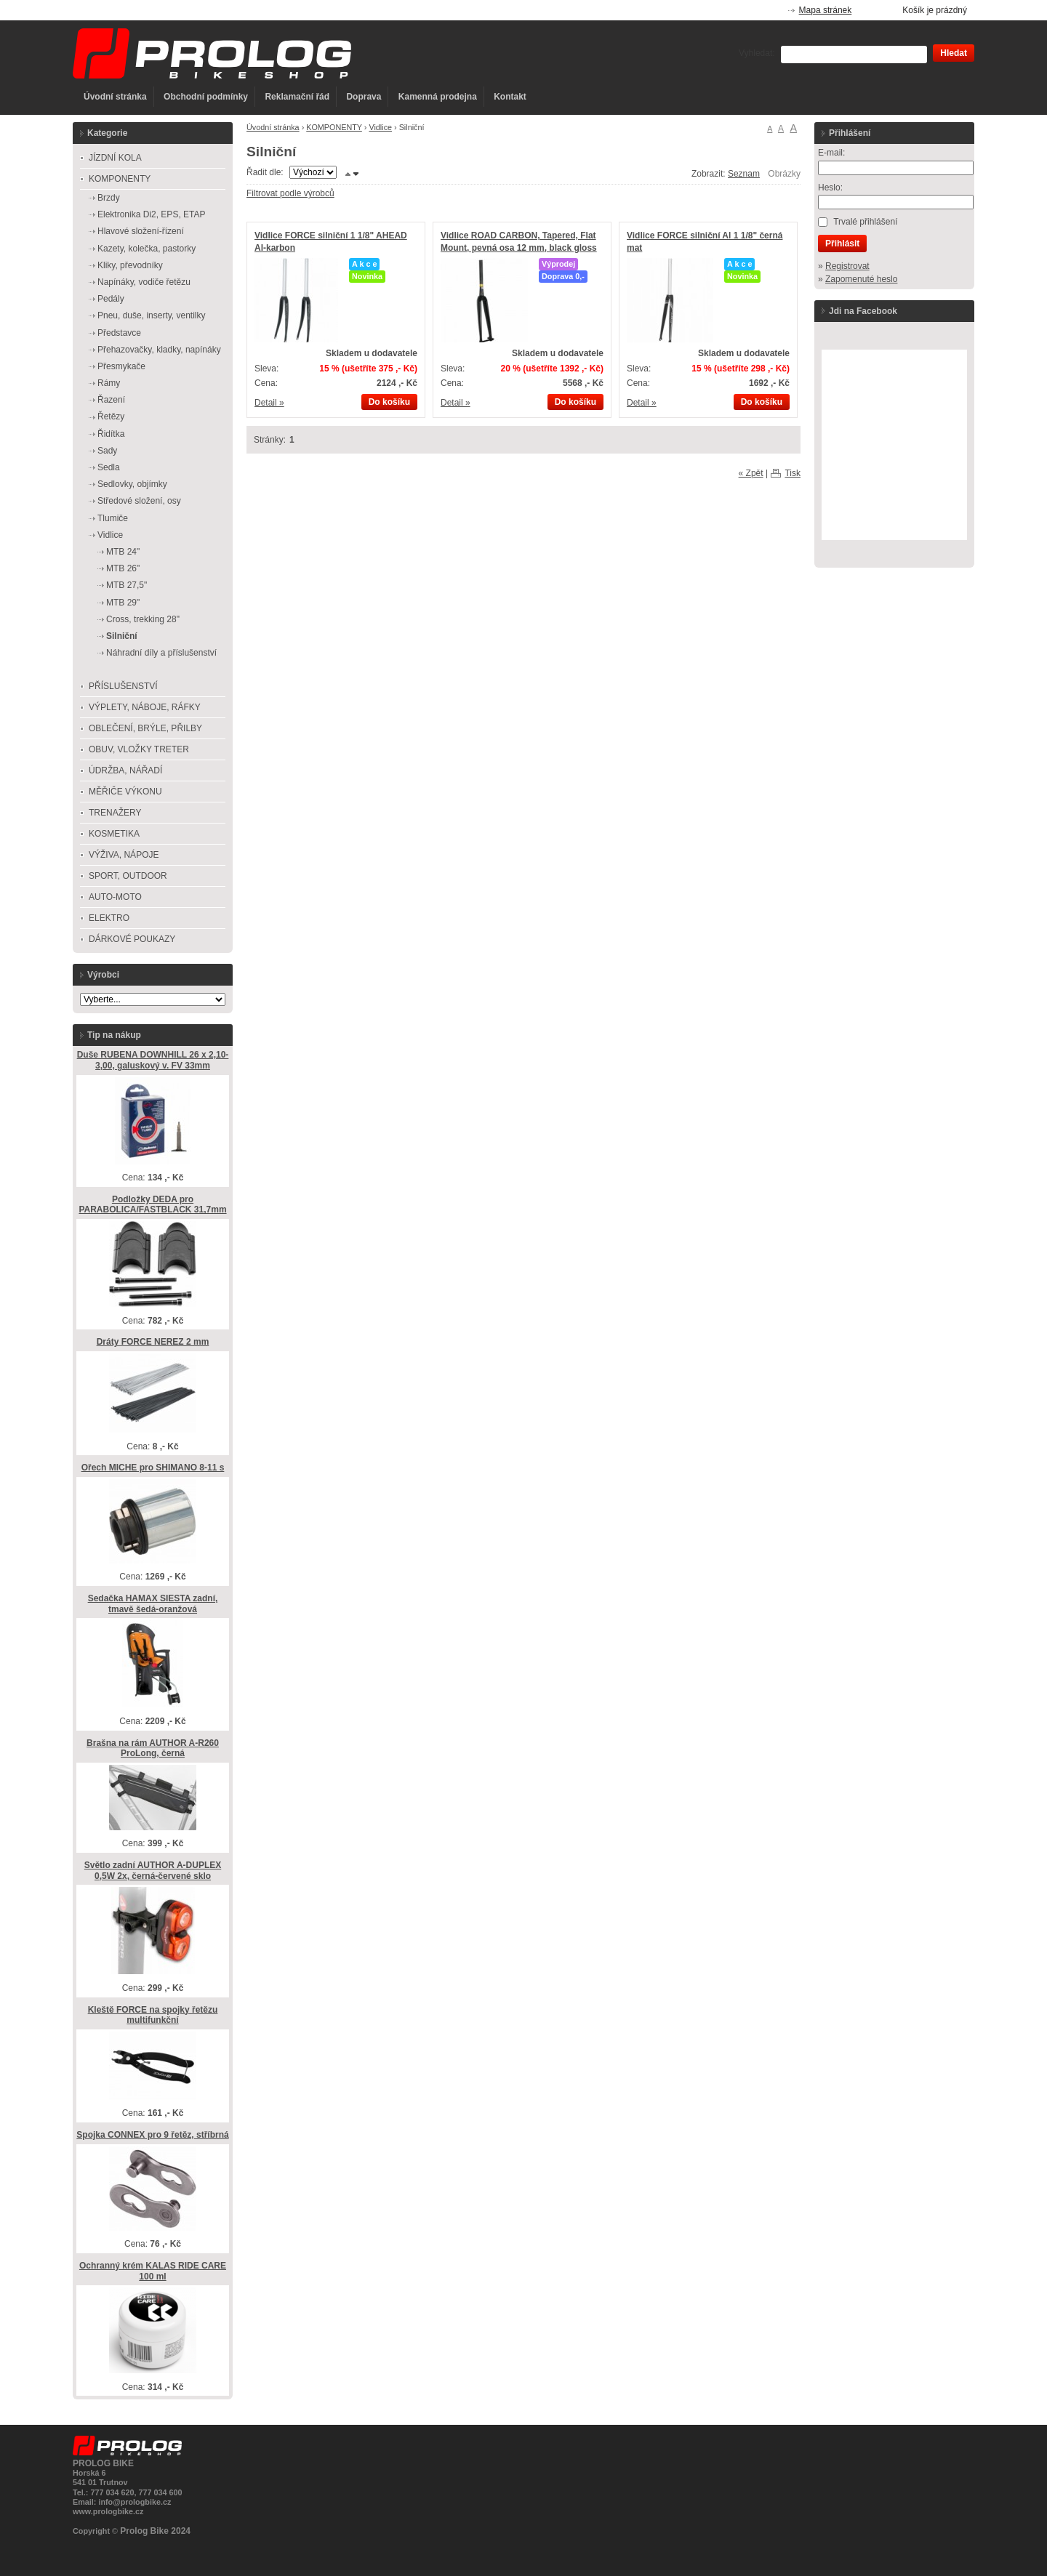 The width and height of the screenshot is (1047, 2576). I want to click on Tlumiče, so click(112, 518).